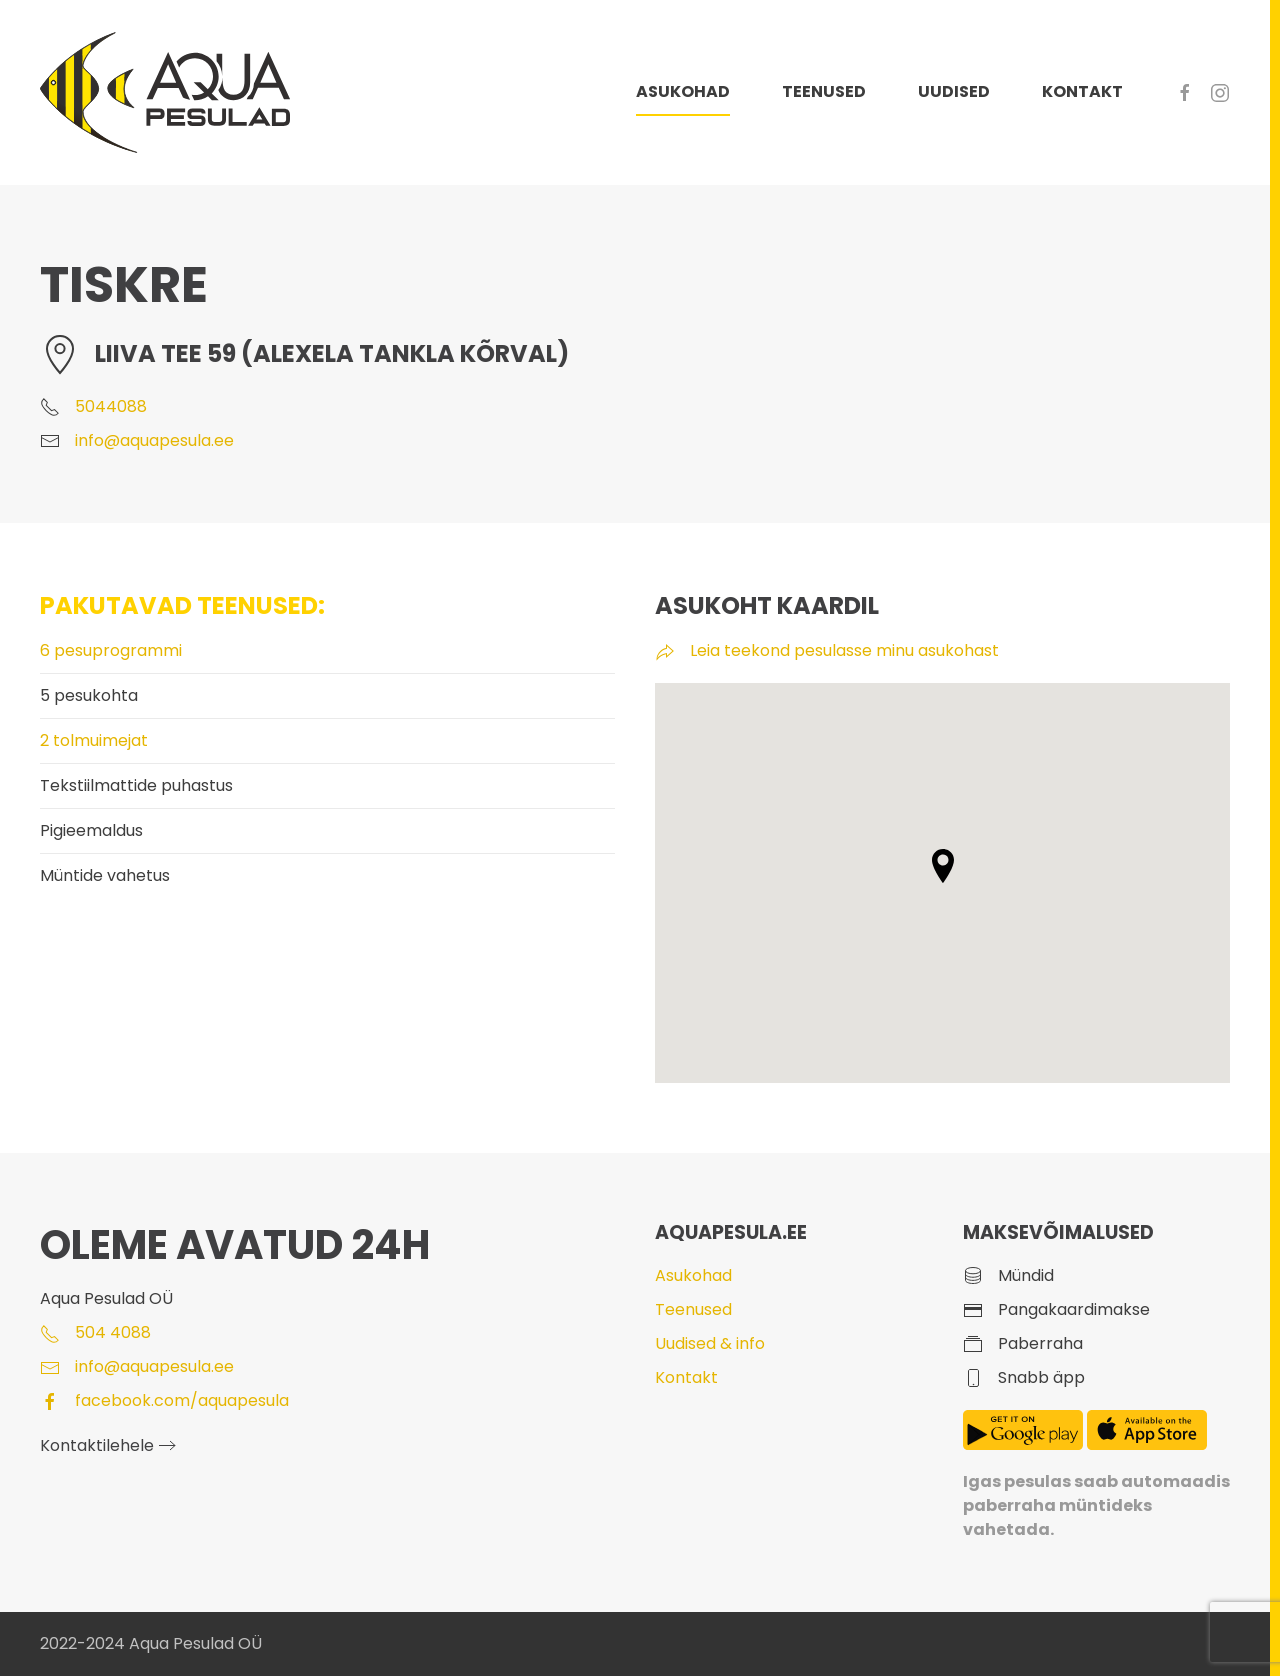 This screenshot has height=1676, width=1280. I want to click on 5044088, so click(111, 406).